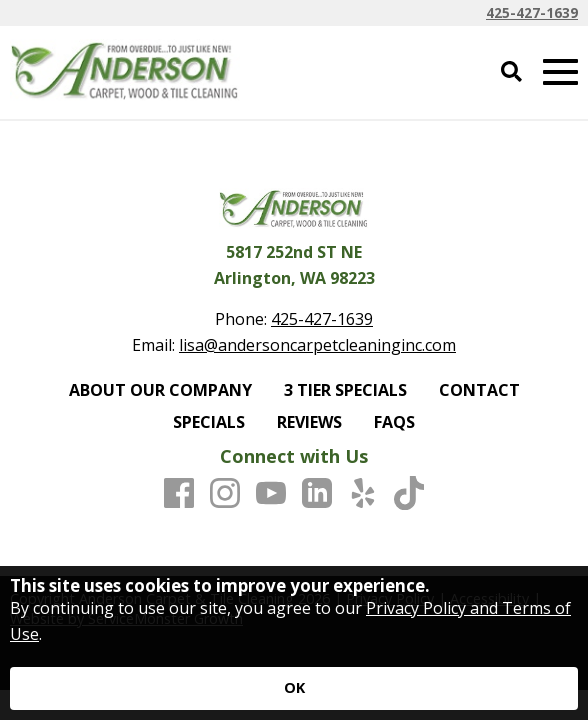  What do you see at coordinates (409, 494) in the screenshot?
I see `[TikTok]` at bounding box center [409, 494].